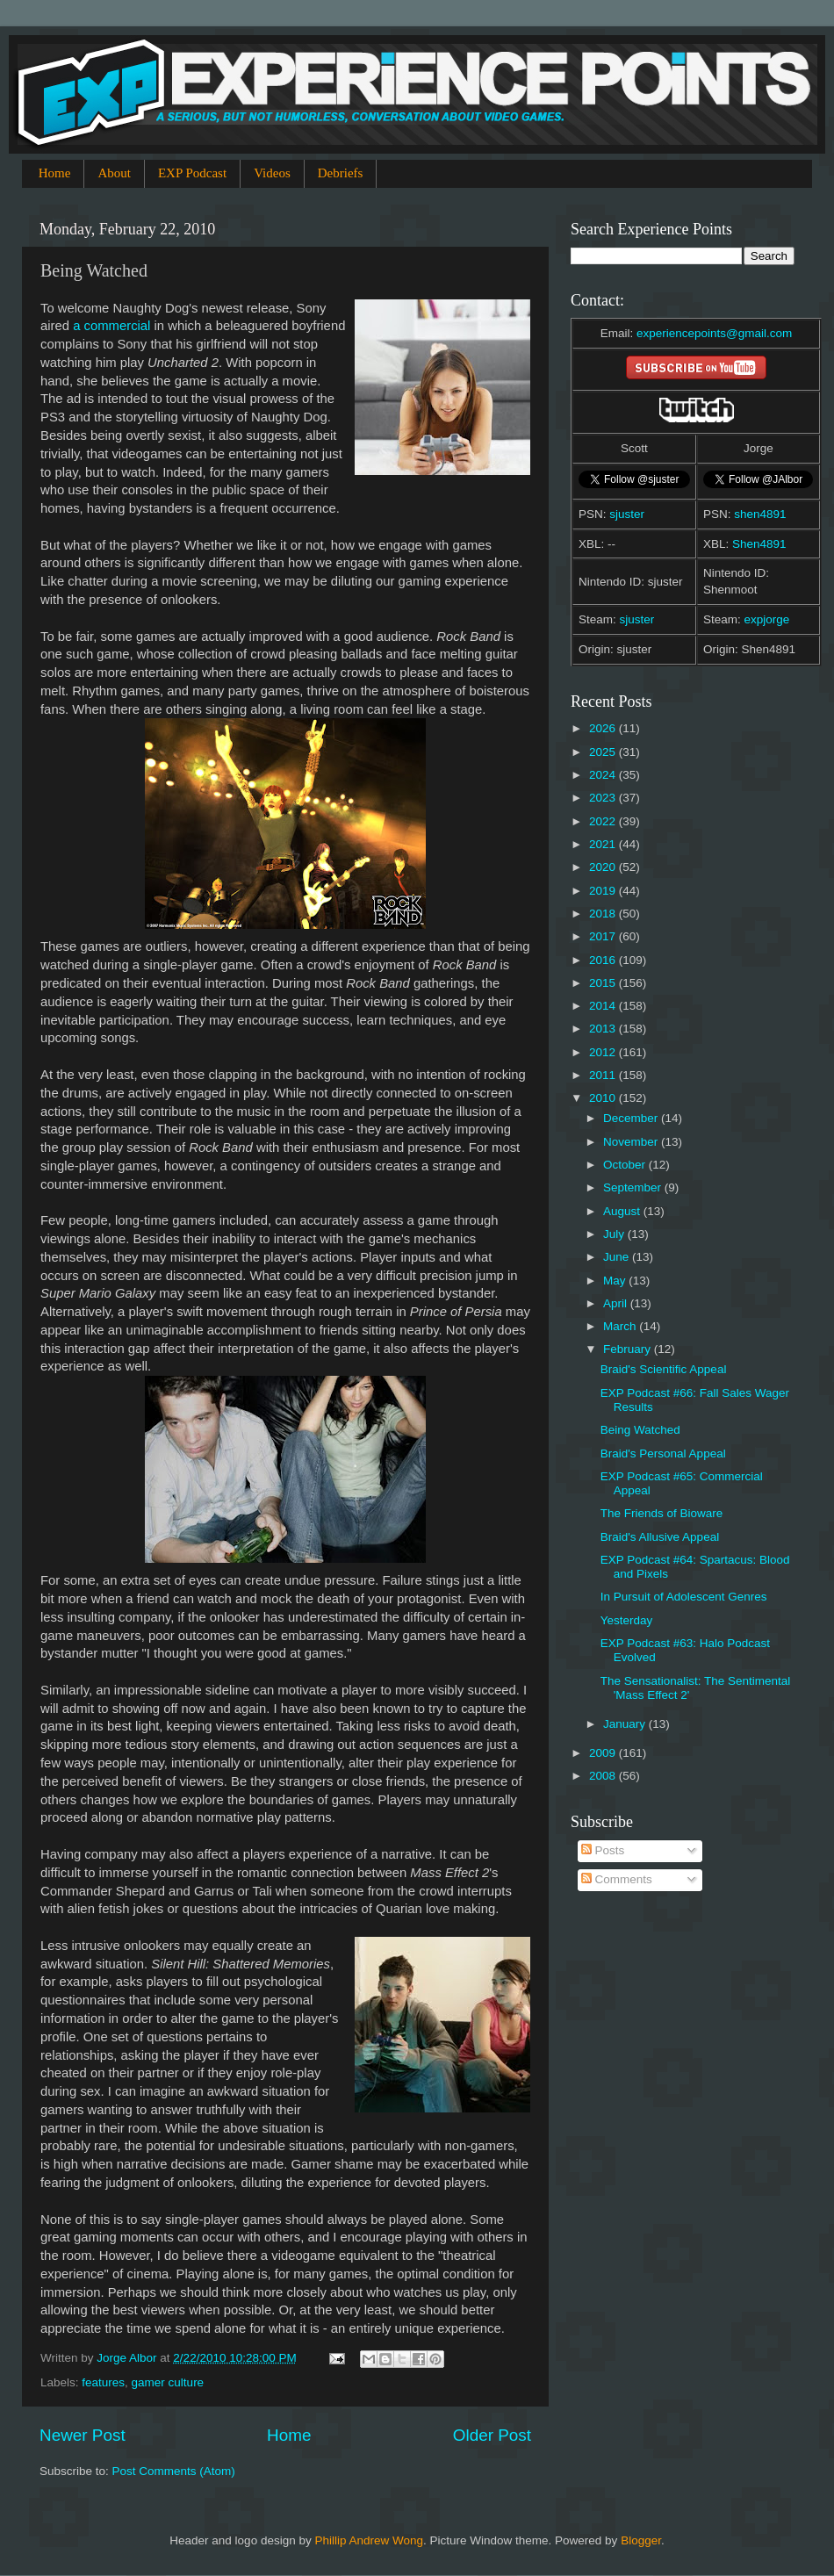 Image resolution: width=834 pixels, height=2576 pixels. I want to click on The Friends of Bioware, so click(661, 1513).